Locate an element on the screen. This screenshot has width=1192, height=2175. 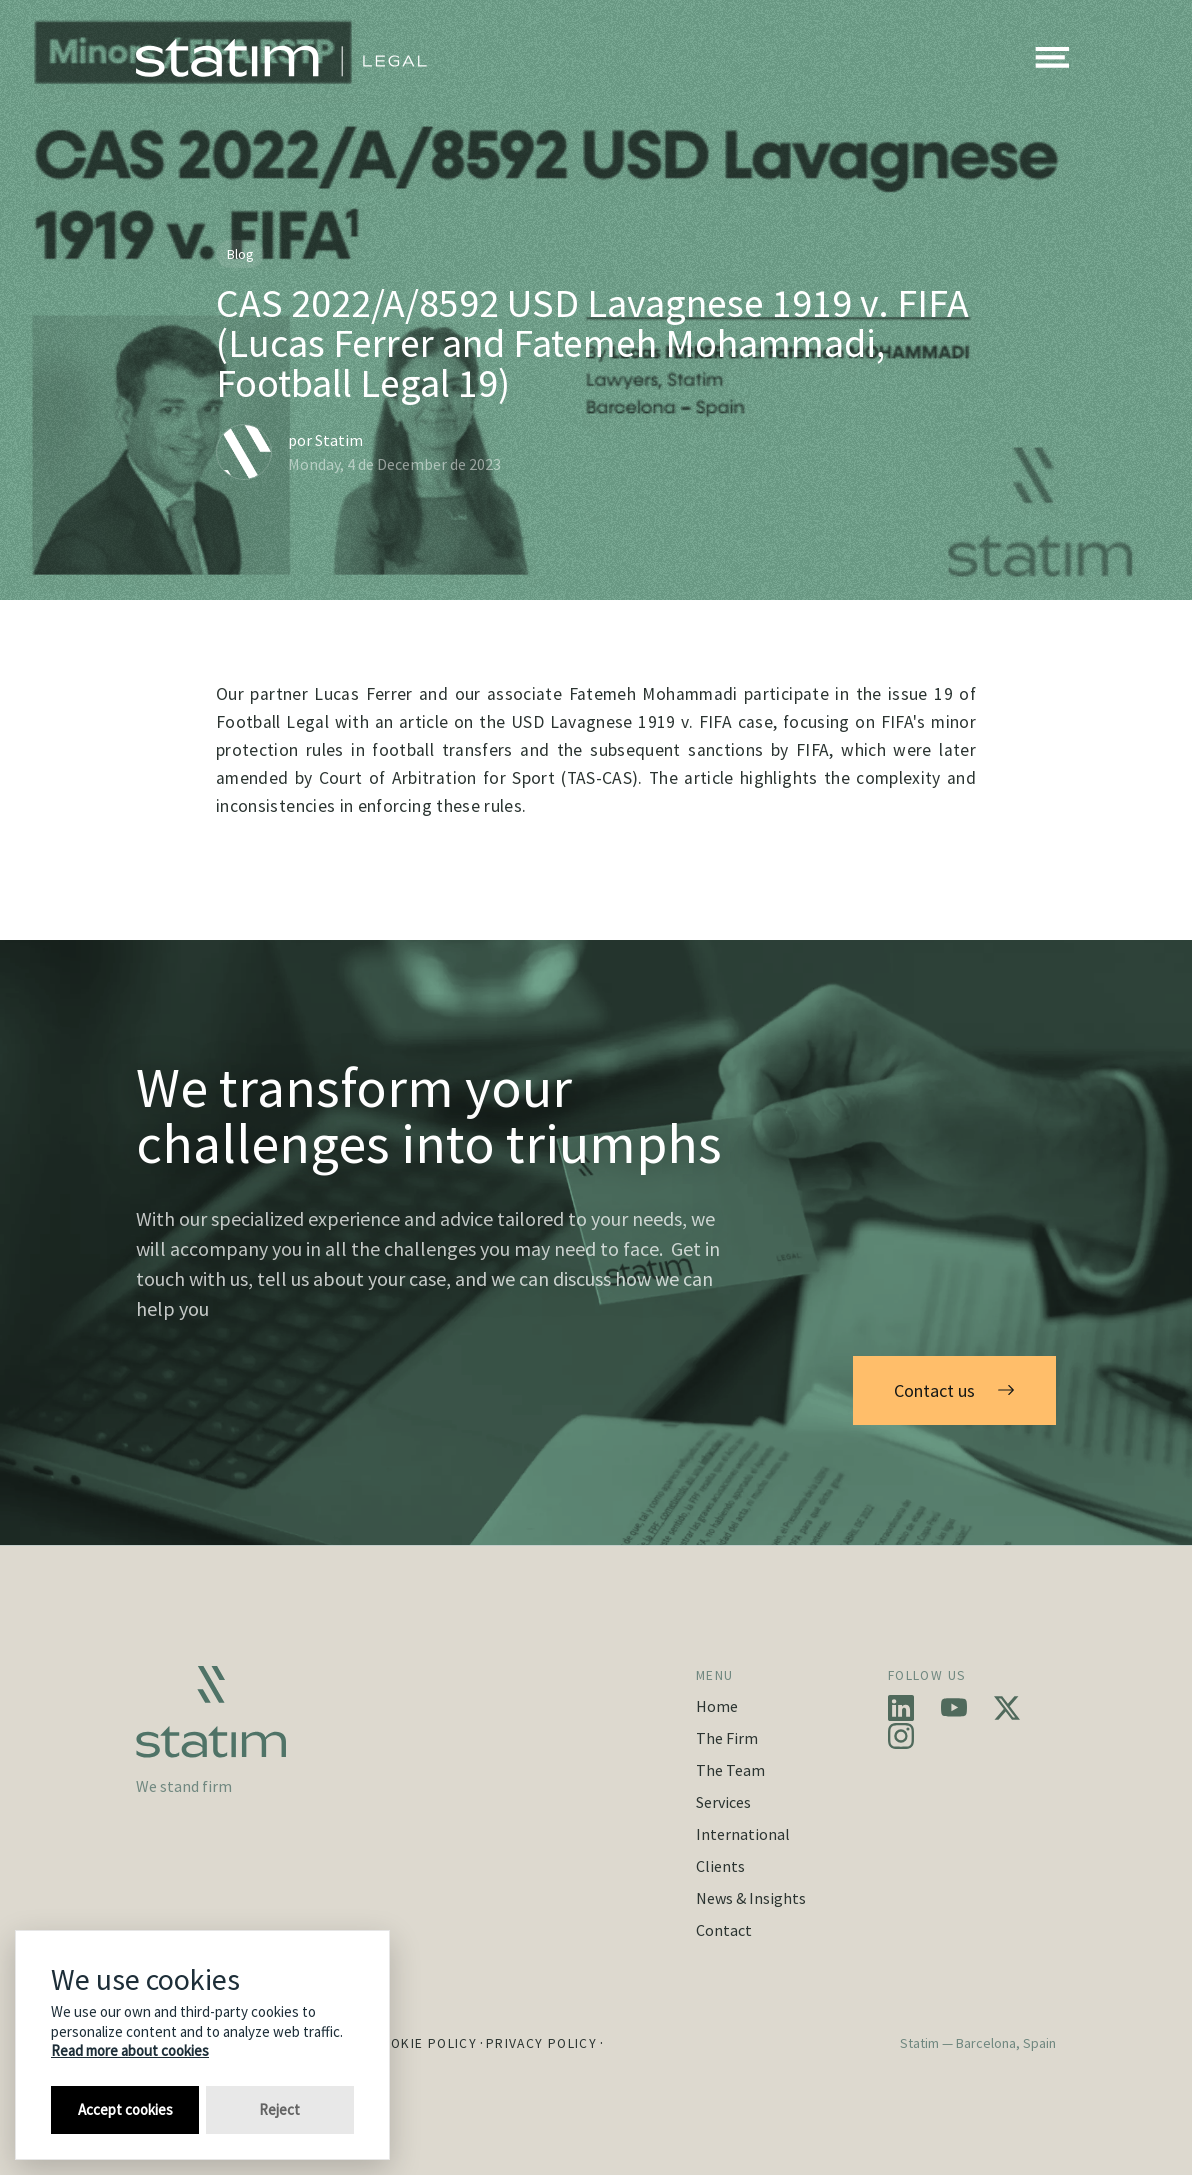
The Team [button] is located at coordinates (730, 1770).